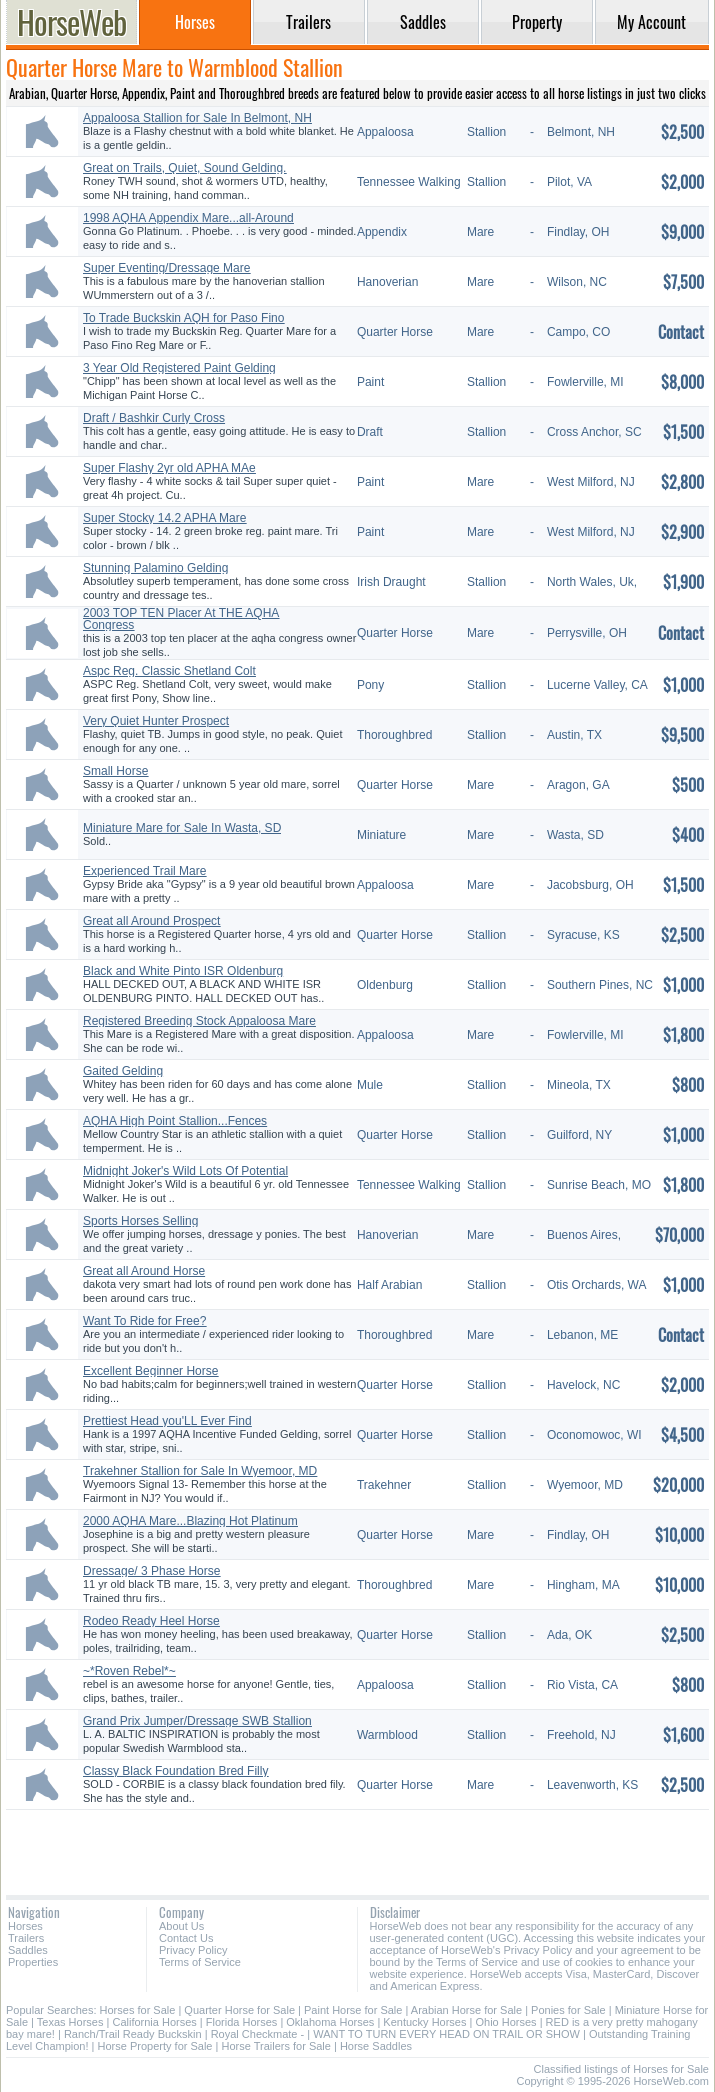  What do you see at coordinates (33, 1962) in the screenshot?
I see `Properties` at bounding box center [33, 1962].